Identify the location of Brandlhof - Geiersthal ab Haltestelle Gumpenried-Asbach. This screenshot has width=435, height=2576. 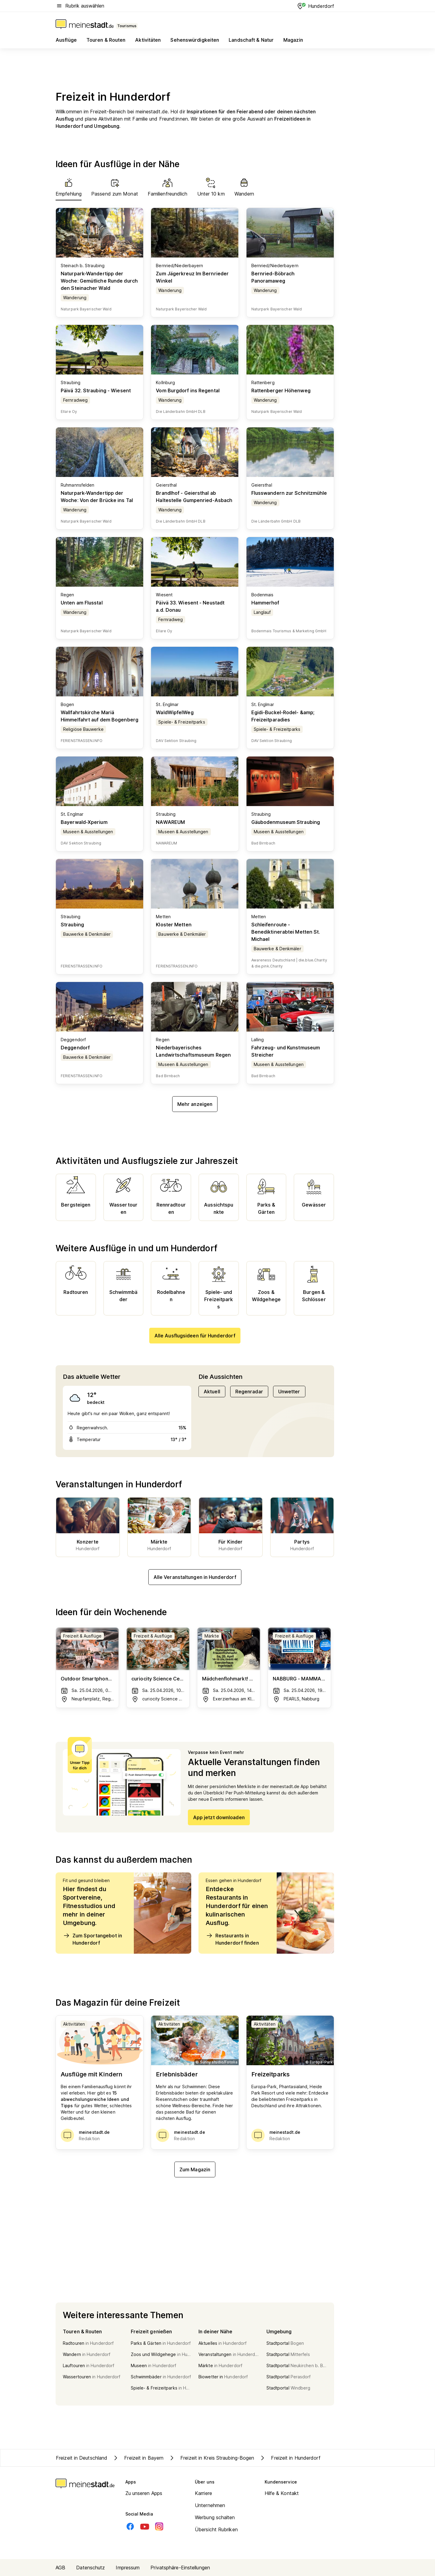
(194, 496).